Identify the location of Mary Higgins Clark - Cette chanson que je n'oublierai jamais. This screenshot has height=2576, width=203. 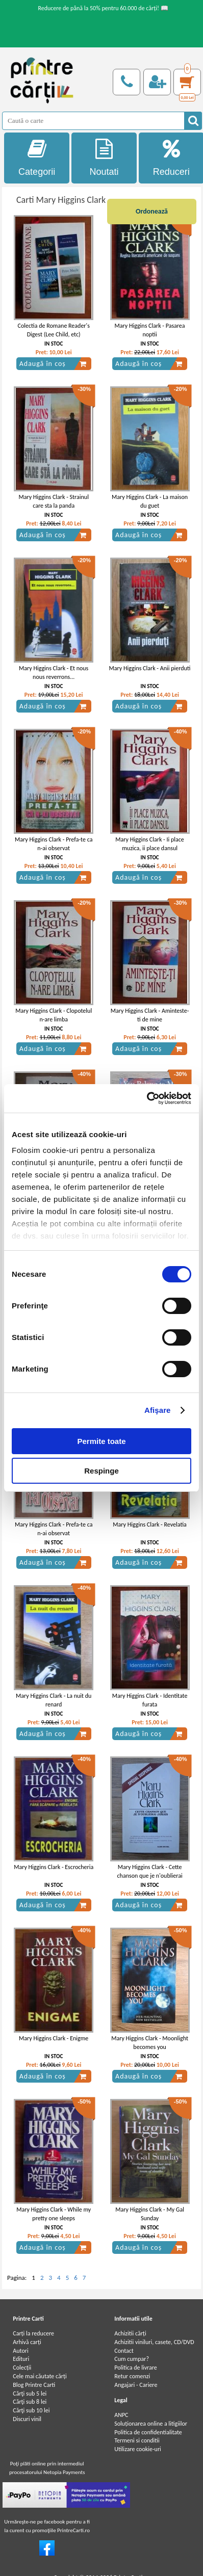
(150, 1875).